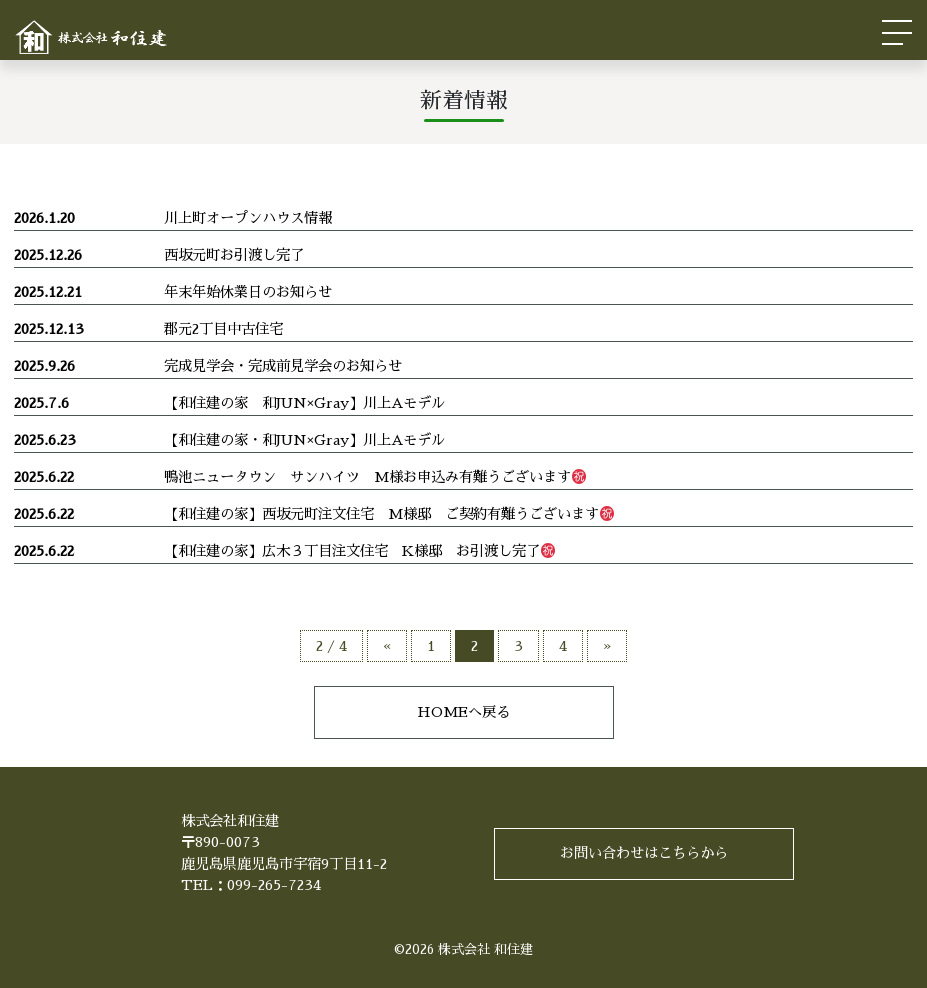 Image resolution: width=927 pixels, height=988 pixels. I want to click on HOMEへ戻る, so click(463, 712).